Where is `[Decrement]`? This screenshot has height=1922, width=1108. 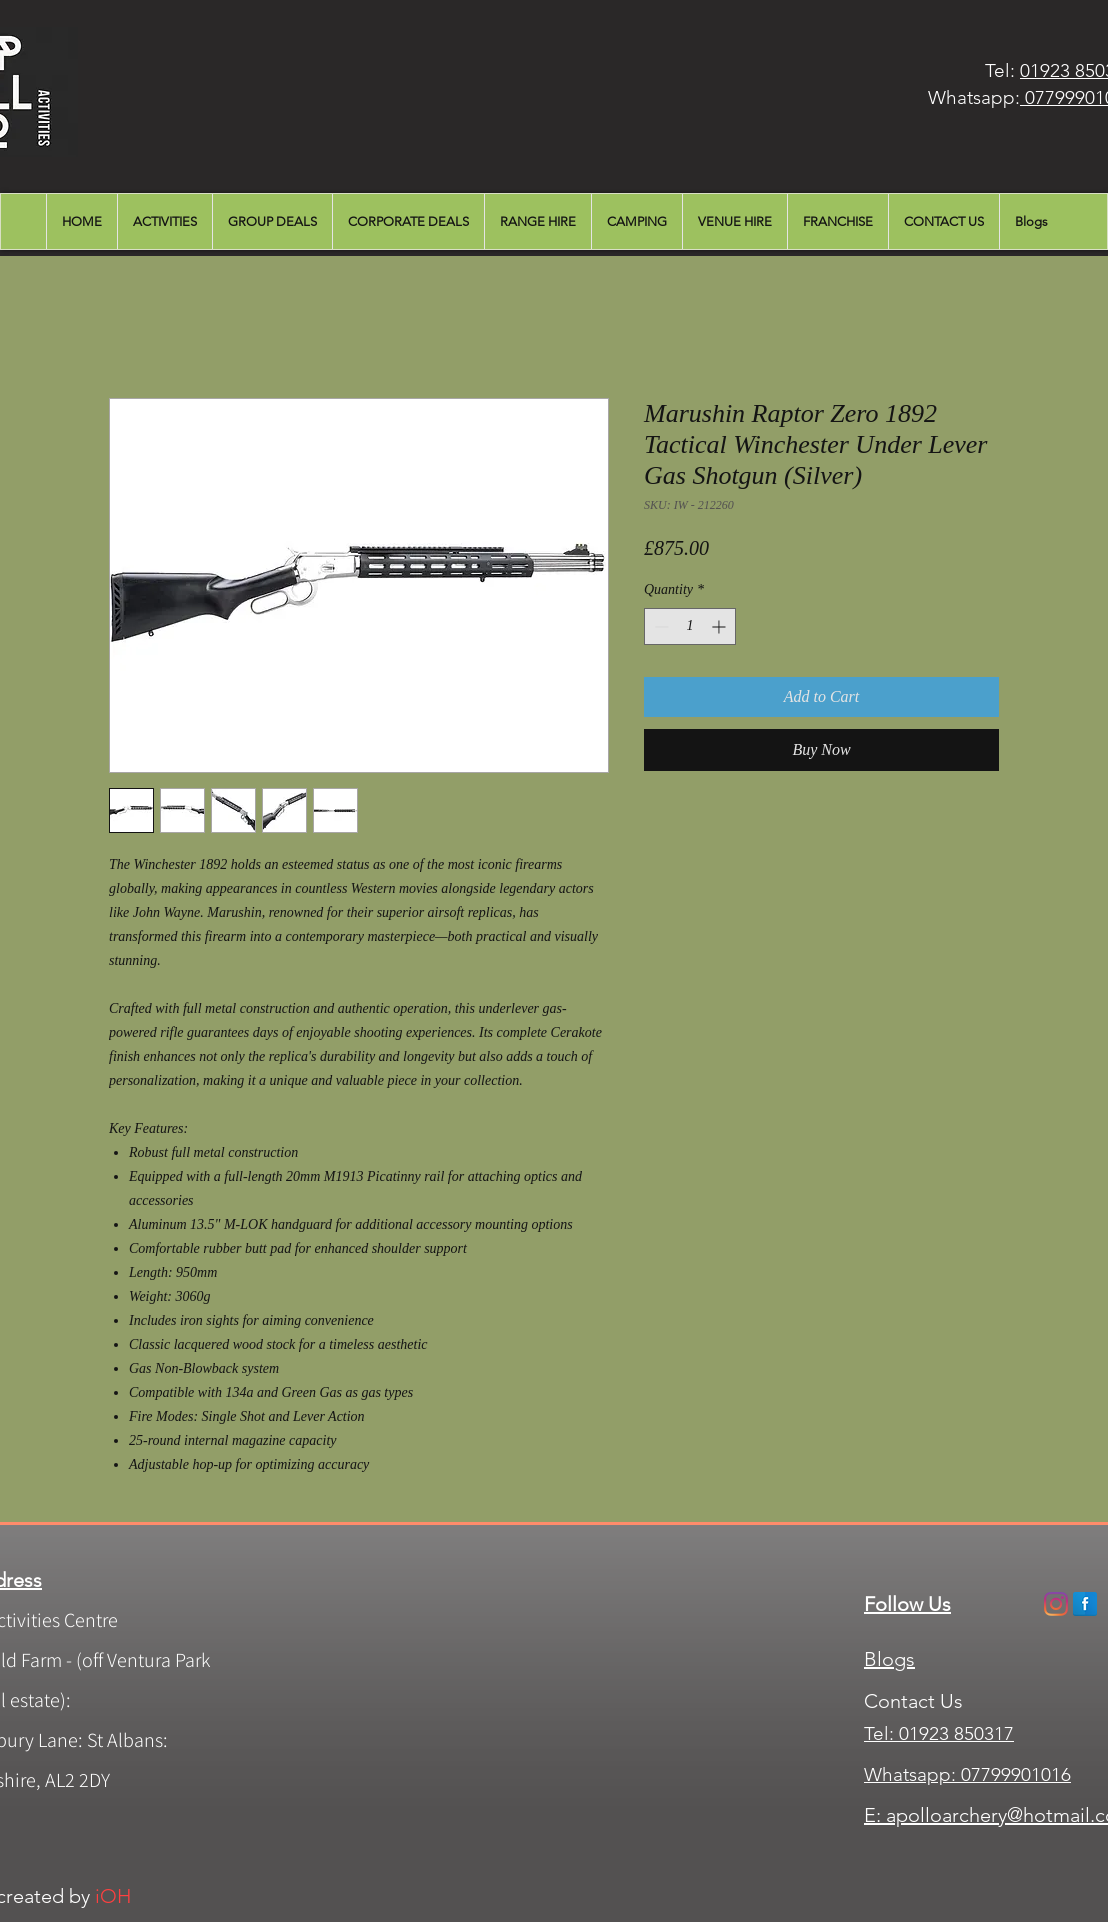
[Decrement] is located at coordinates (659, 626).